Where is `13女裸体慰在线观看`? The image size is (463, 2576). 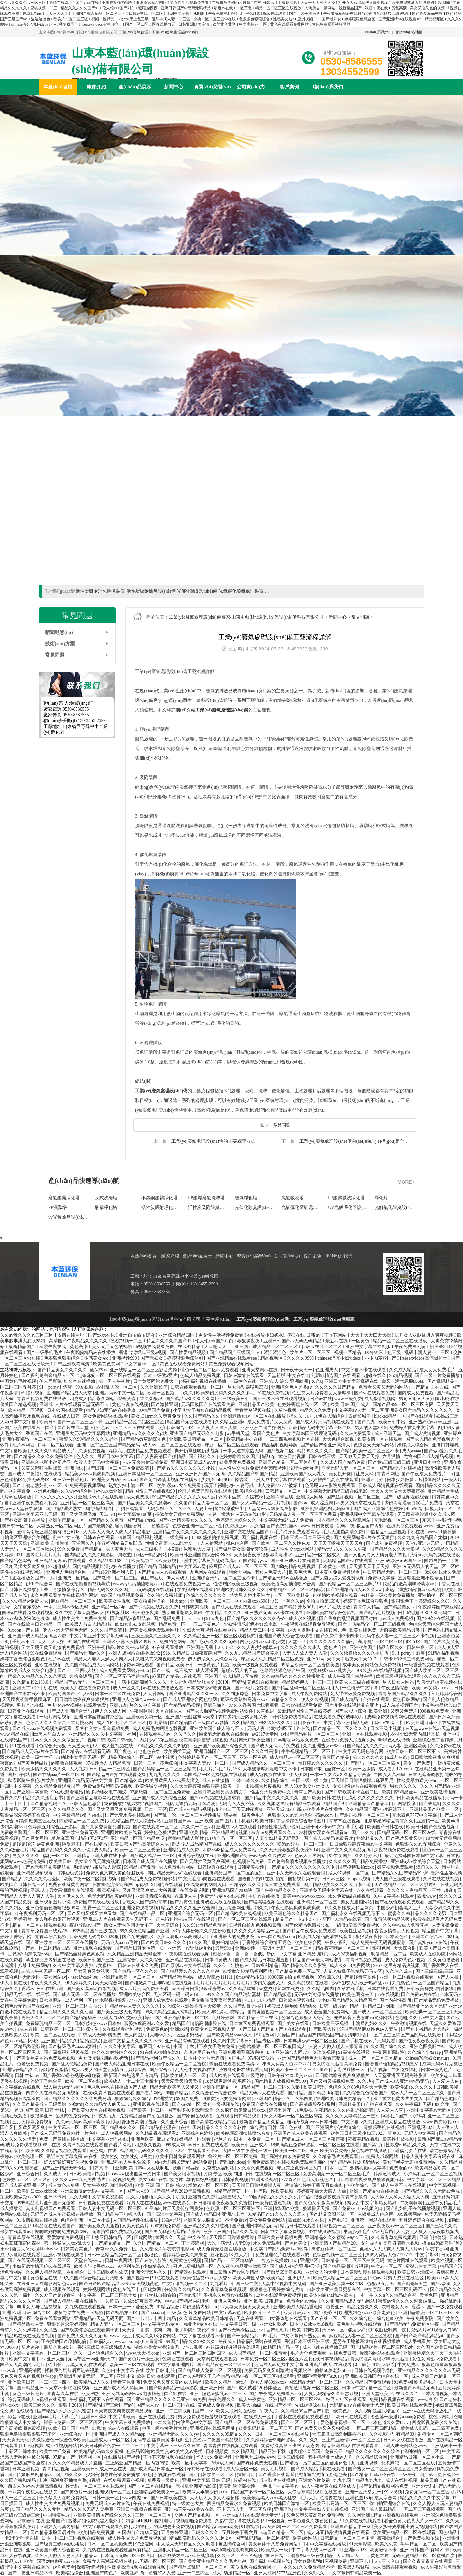
13女裸体慰在线观看 is located at coordinates (287, 2318).